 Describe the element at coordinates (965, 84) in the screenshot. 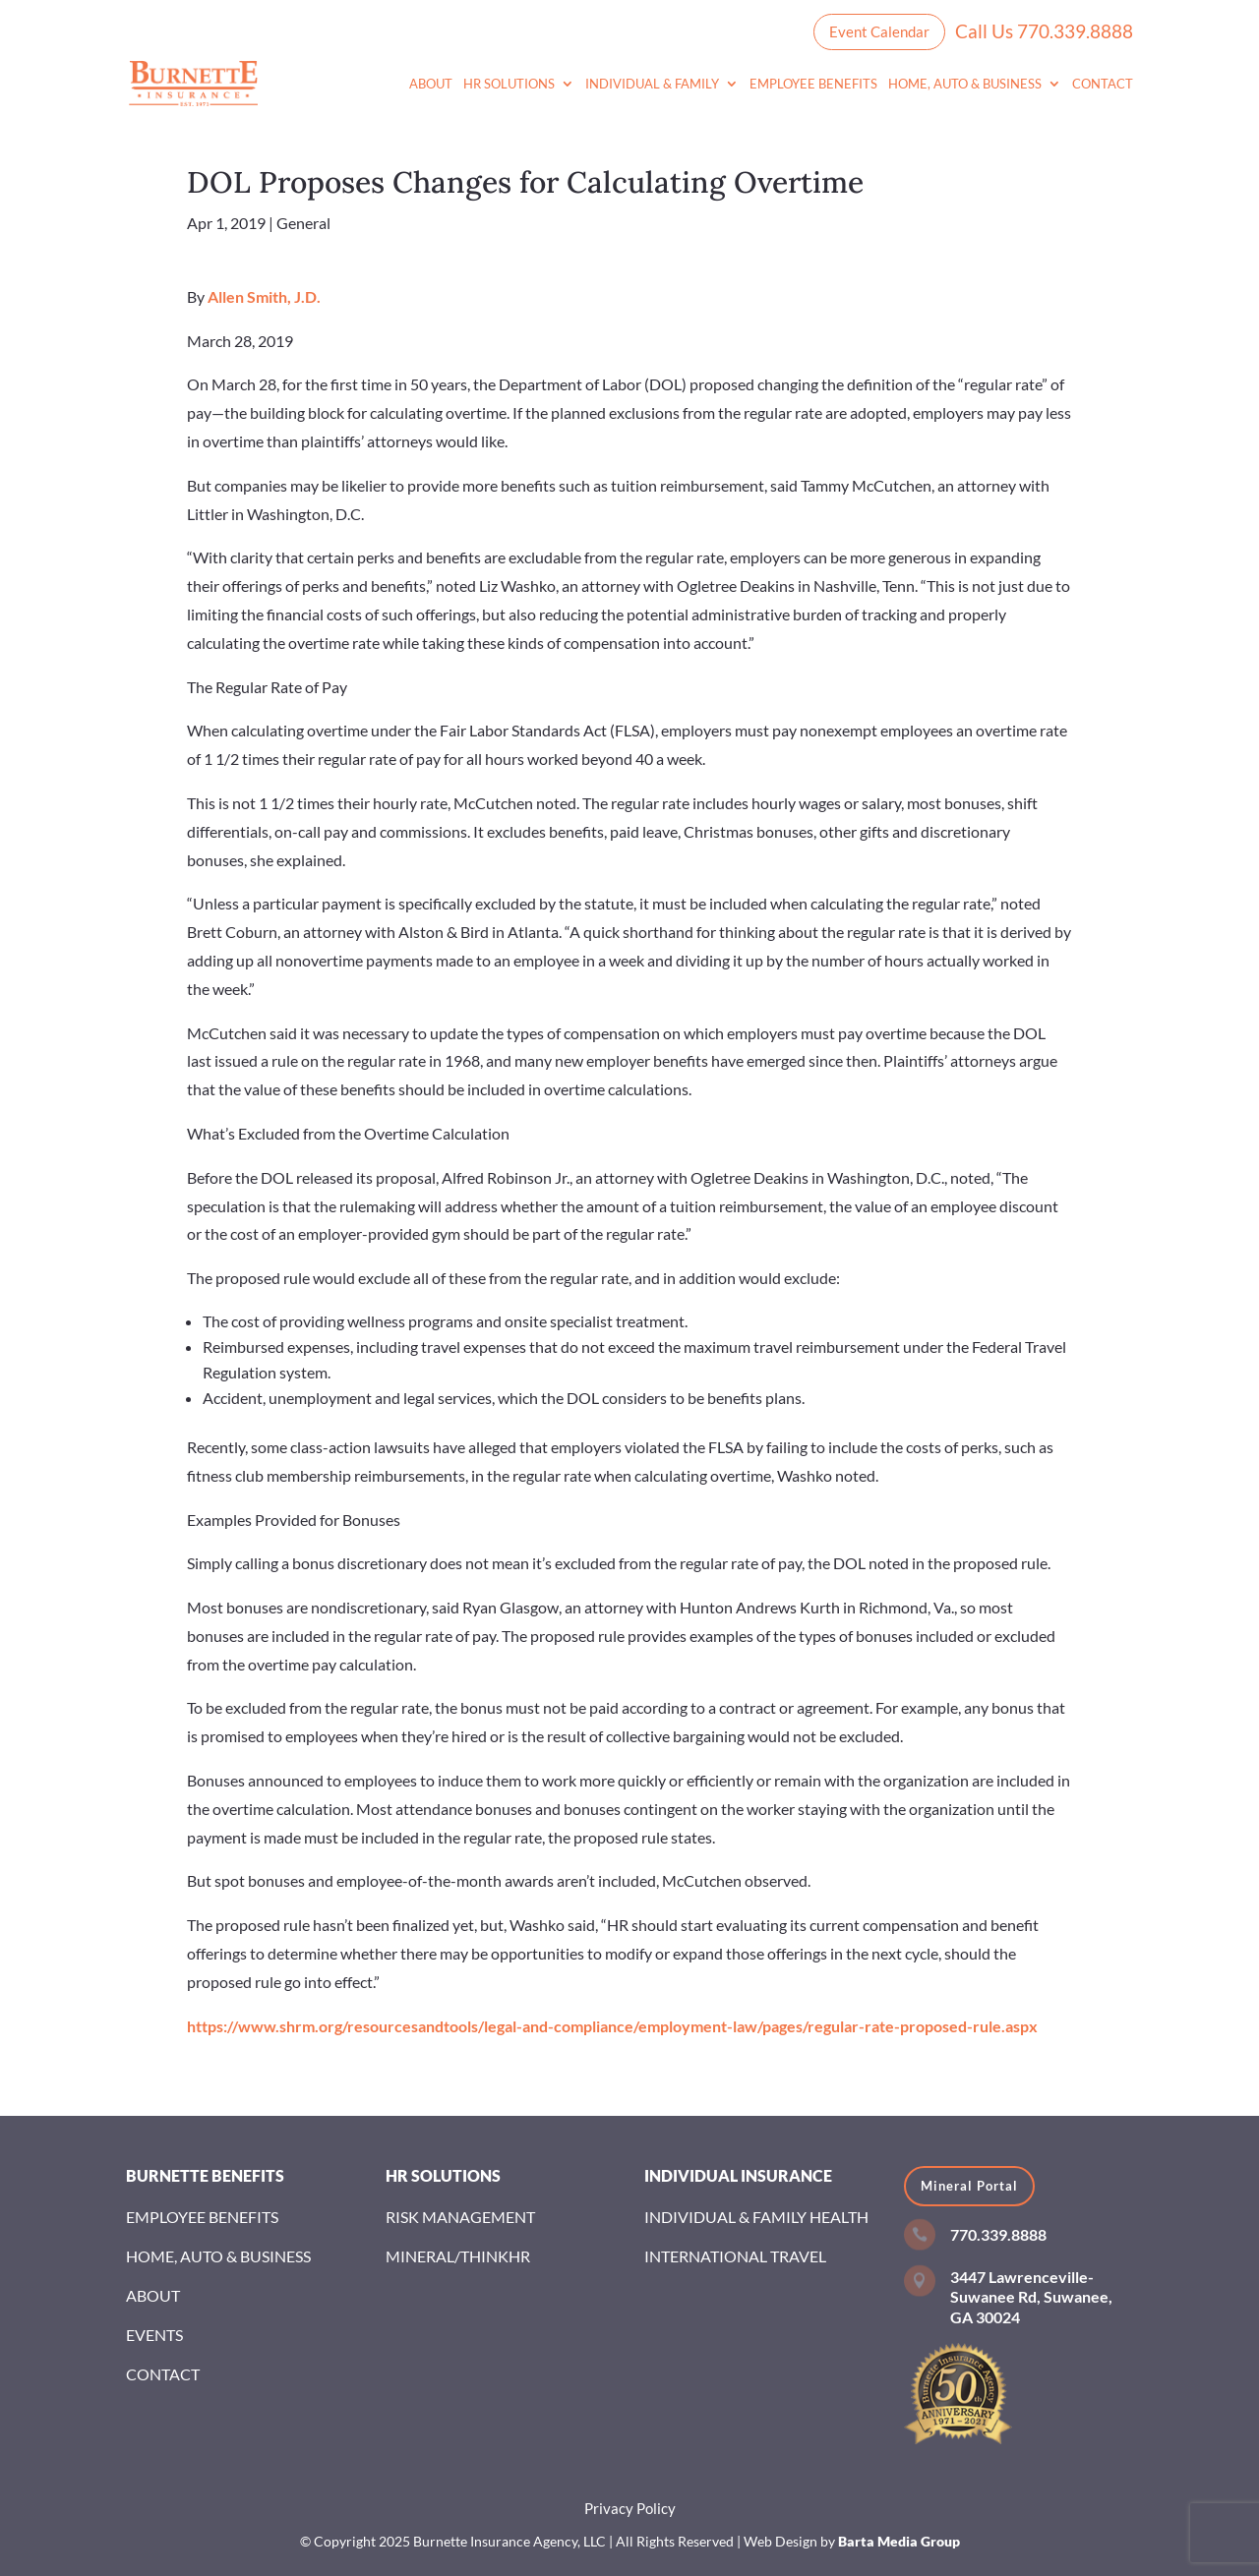

I see `Home, Auto & Business` at that location.